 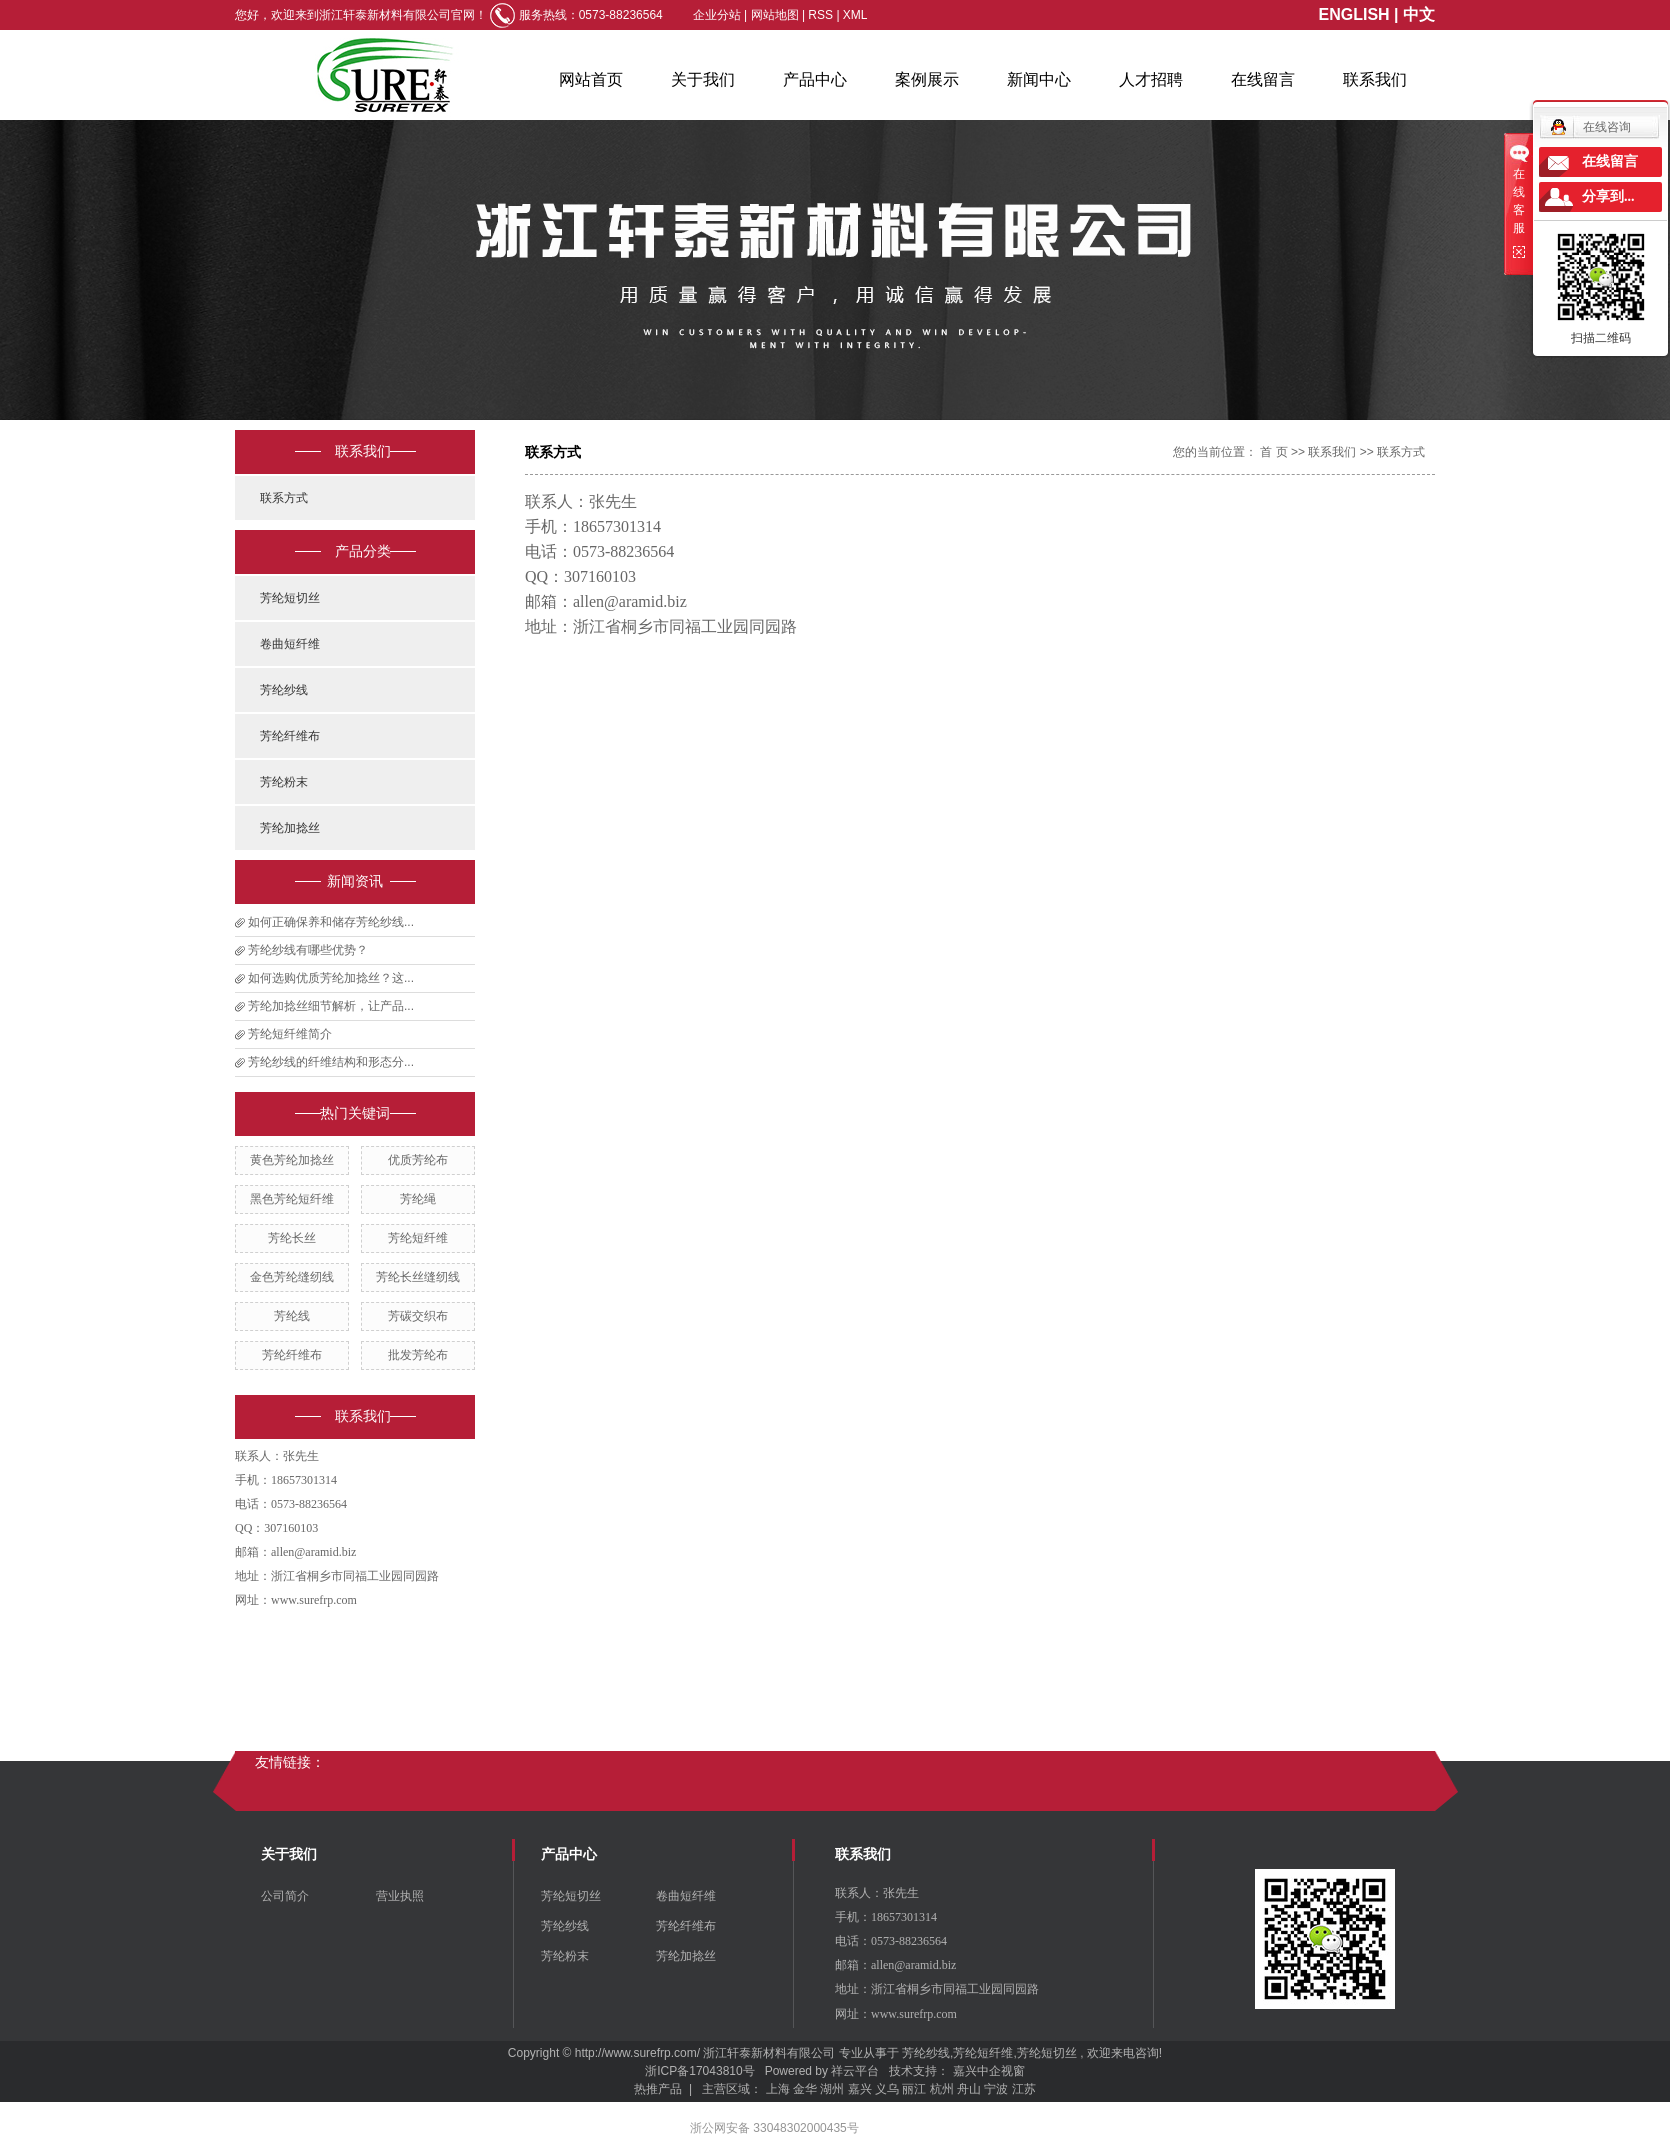 What do you see at coordinates (290, 644) in the screenshot?
I see `卷曲短纤维` at bounding box center [290, 644].